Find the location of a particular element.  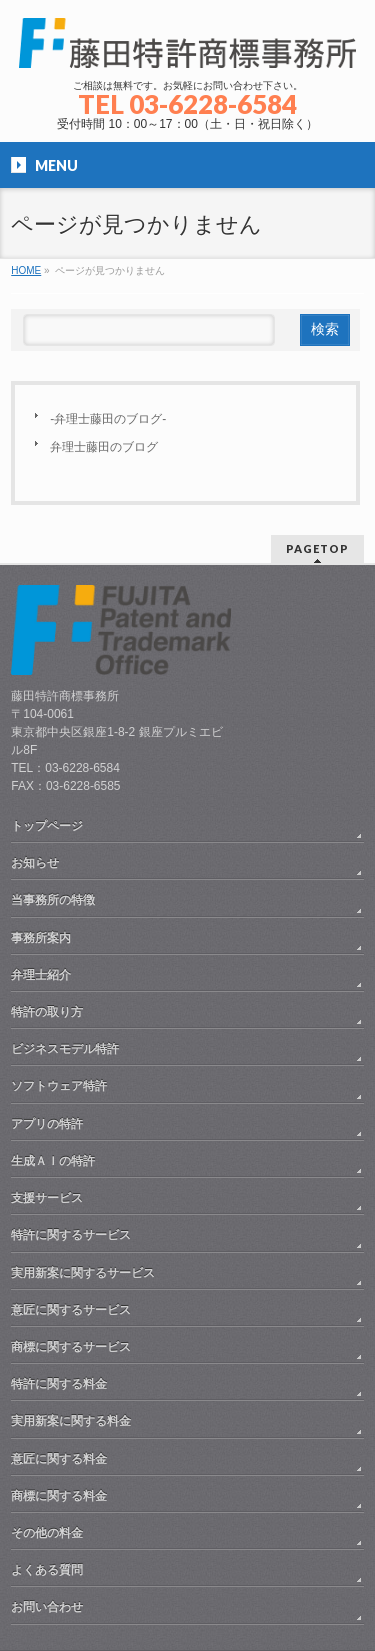

支援サービス is located at coordinates (47, 1198).